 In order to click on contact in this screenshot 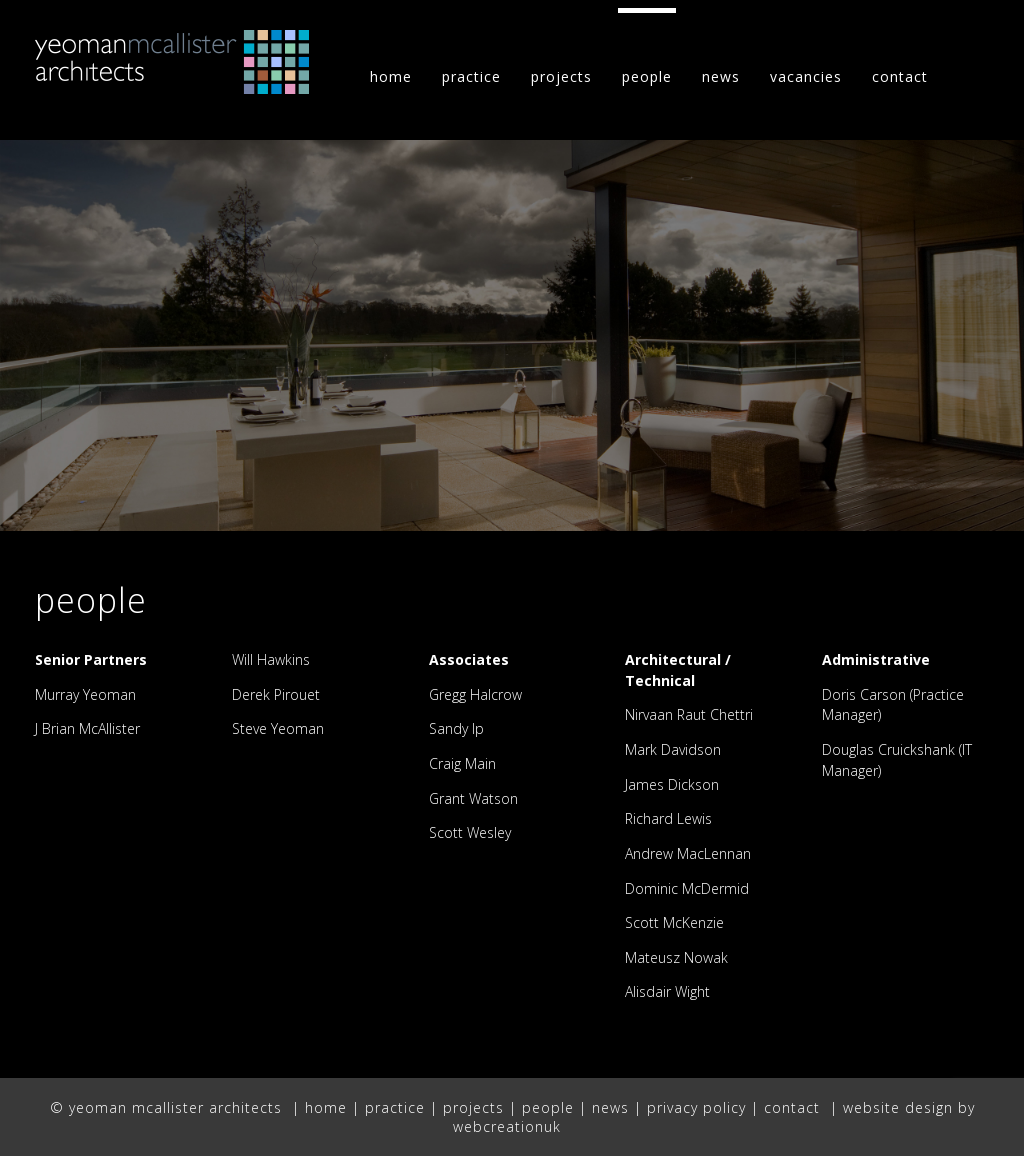, I will do `click(900, 76)`.